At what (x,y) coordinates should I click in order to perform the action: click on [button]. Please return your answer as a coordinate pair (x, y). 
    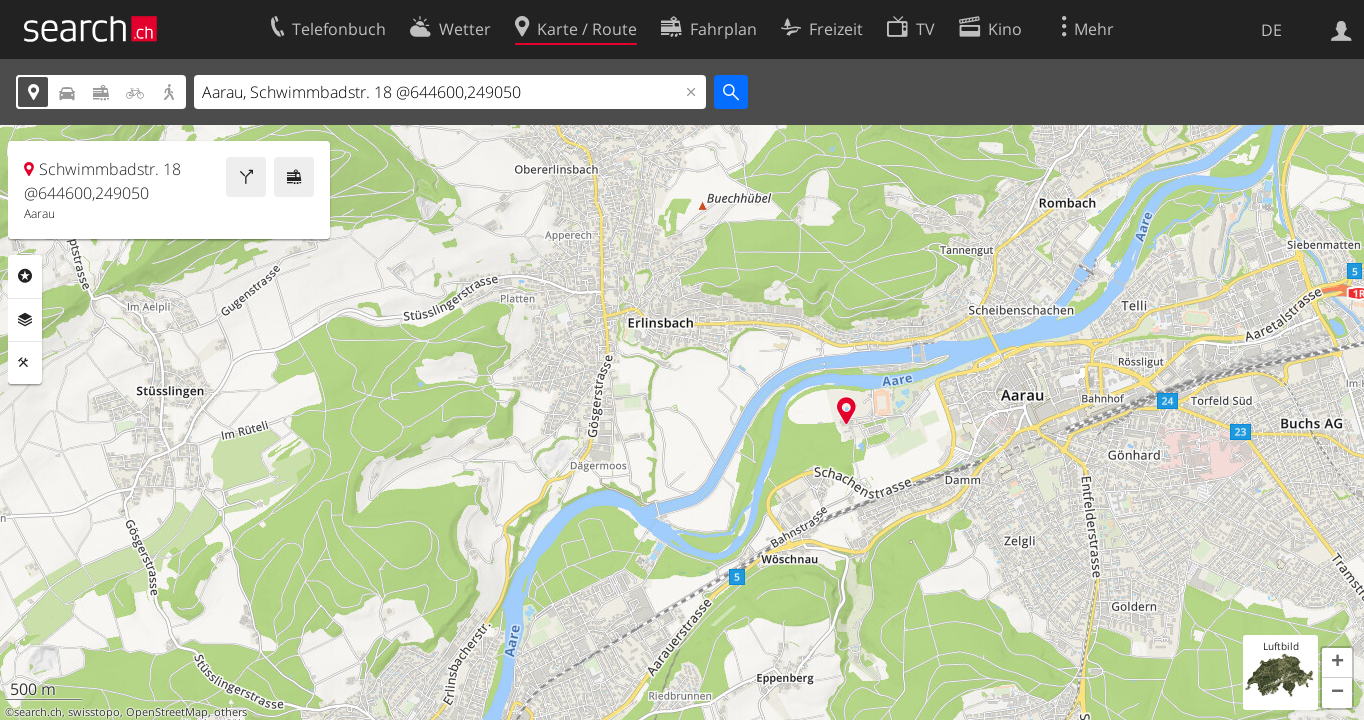
    Looking at the image, I should click on (1337, 663).